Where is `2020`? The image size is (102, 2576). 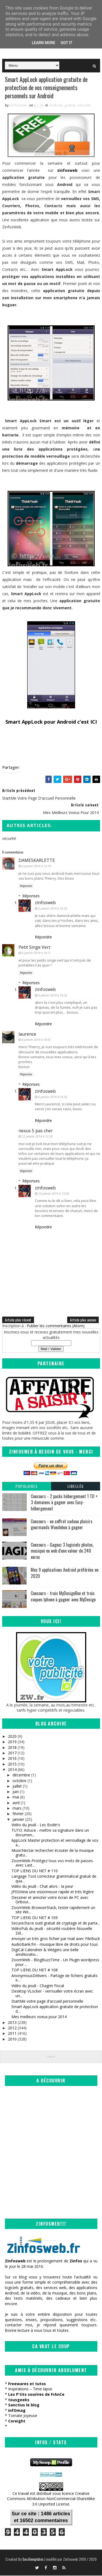 2020 is located at coordinates (12, 1737).